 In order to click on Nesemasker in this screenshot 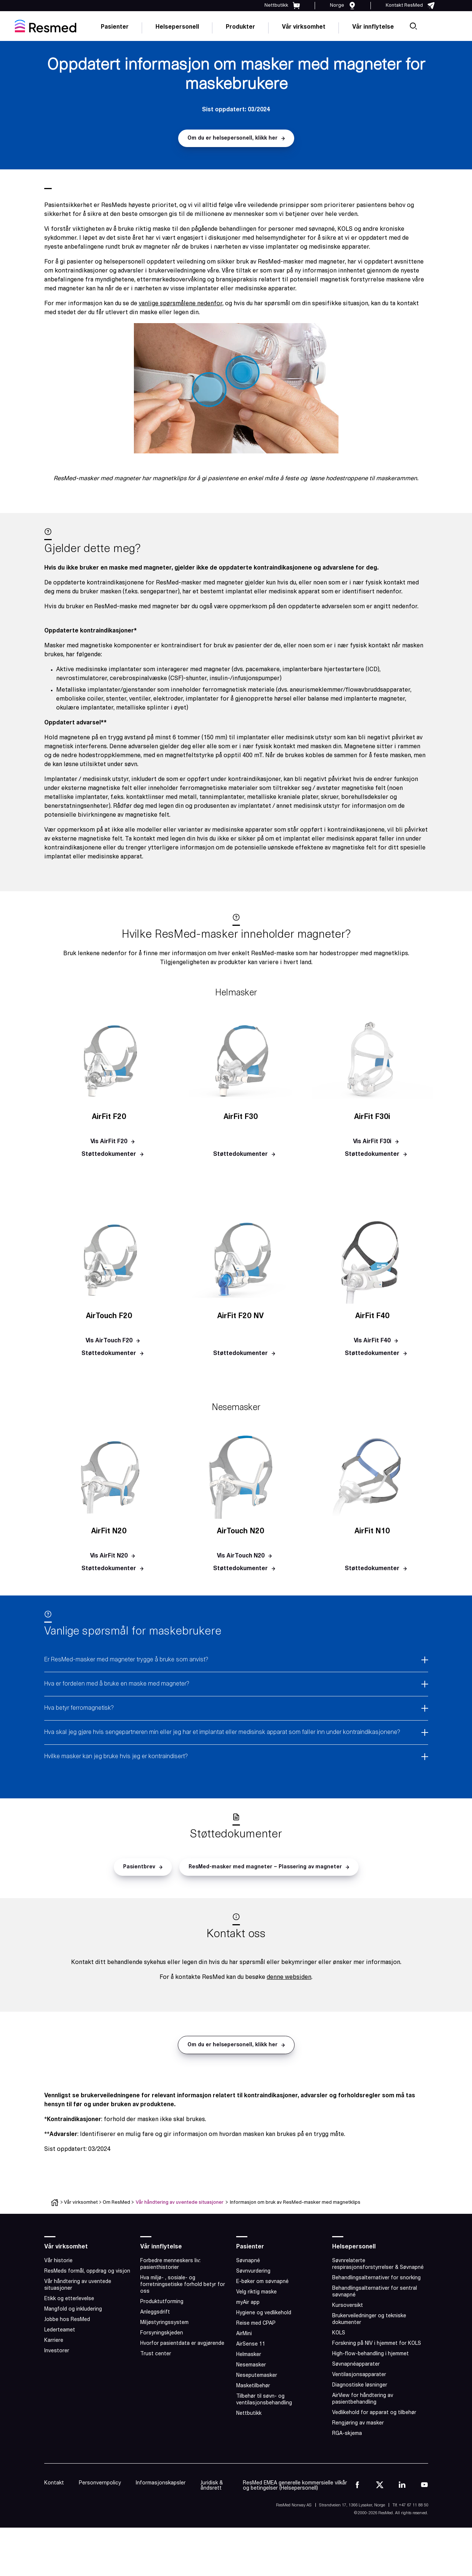, I will do `click(251, 2365)`.